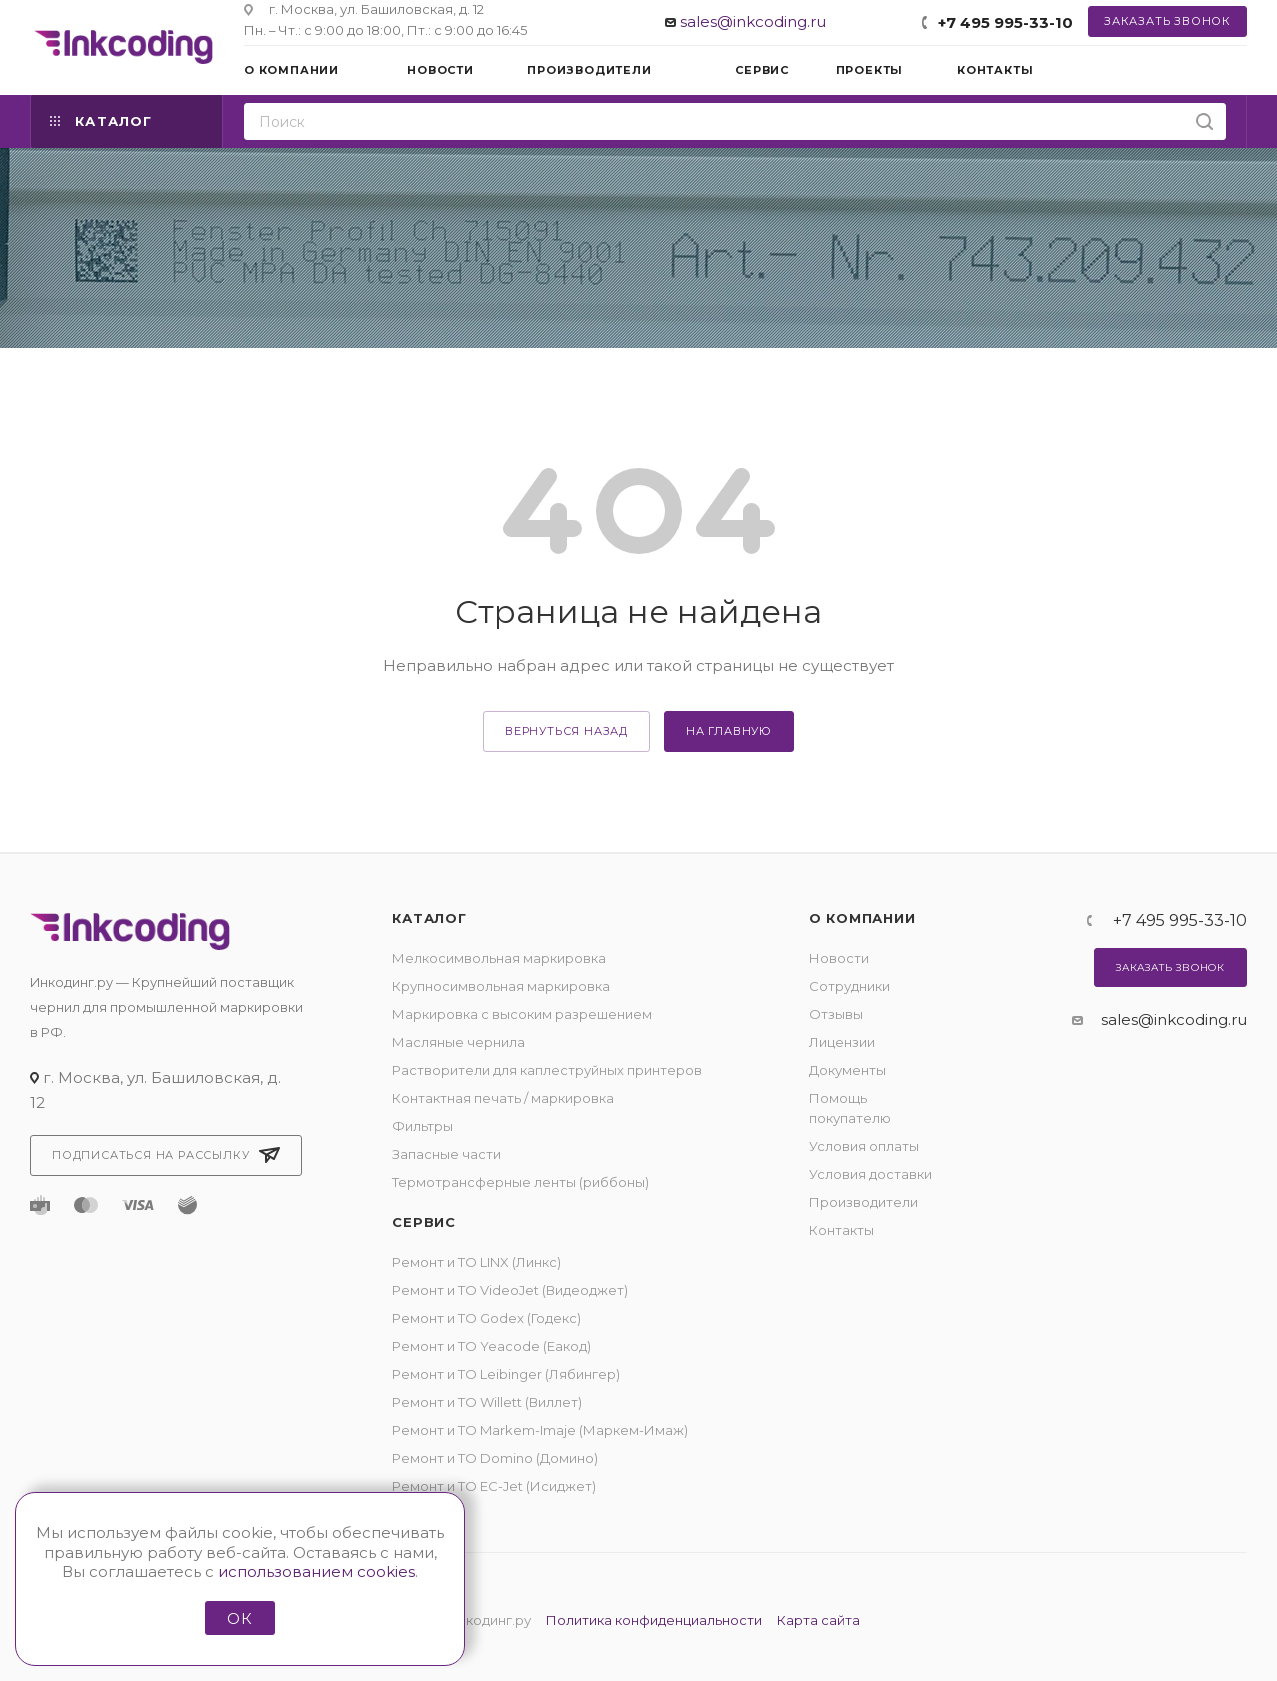  Describe the element at coordinates (506, 1374) in the screenshot. I see `Ремонт и ТО Leibinger (Лябингер)` at that location.